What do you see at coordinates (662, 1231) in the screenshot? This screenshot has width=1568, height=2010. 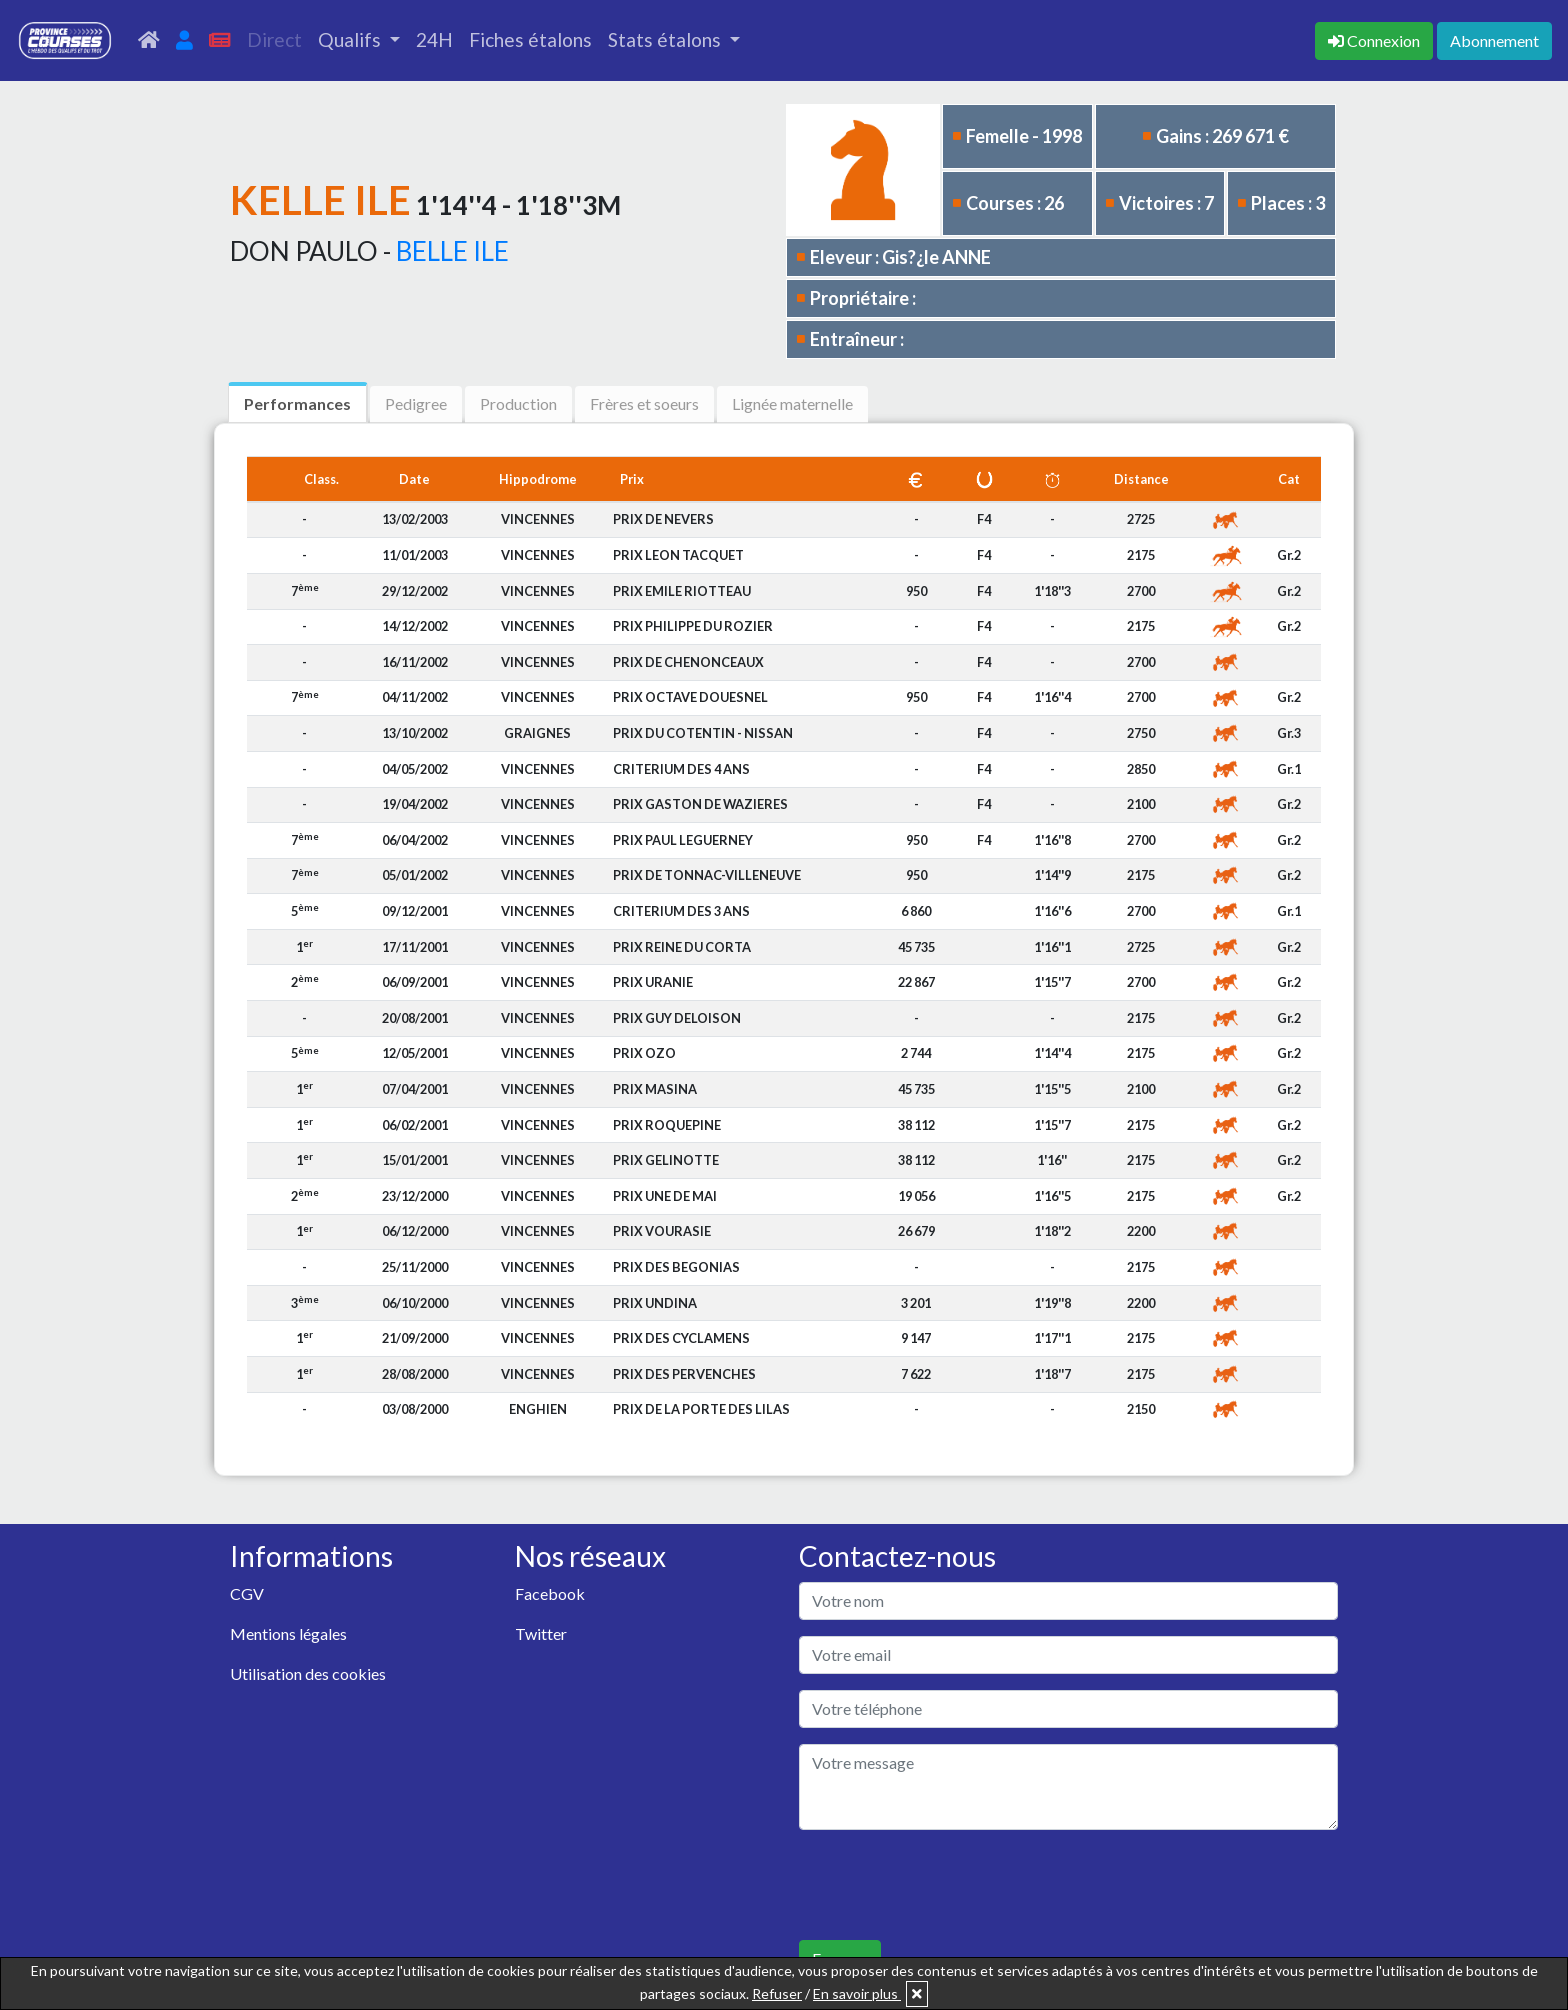 I see `PRIX VOURASIE` at bounding box center [662, 1231].